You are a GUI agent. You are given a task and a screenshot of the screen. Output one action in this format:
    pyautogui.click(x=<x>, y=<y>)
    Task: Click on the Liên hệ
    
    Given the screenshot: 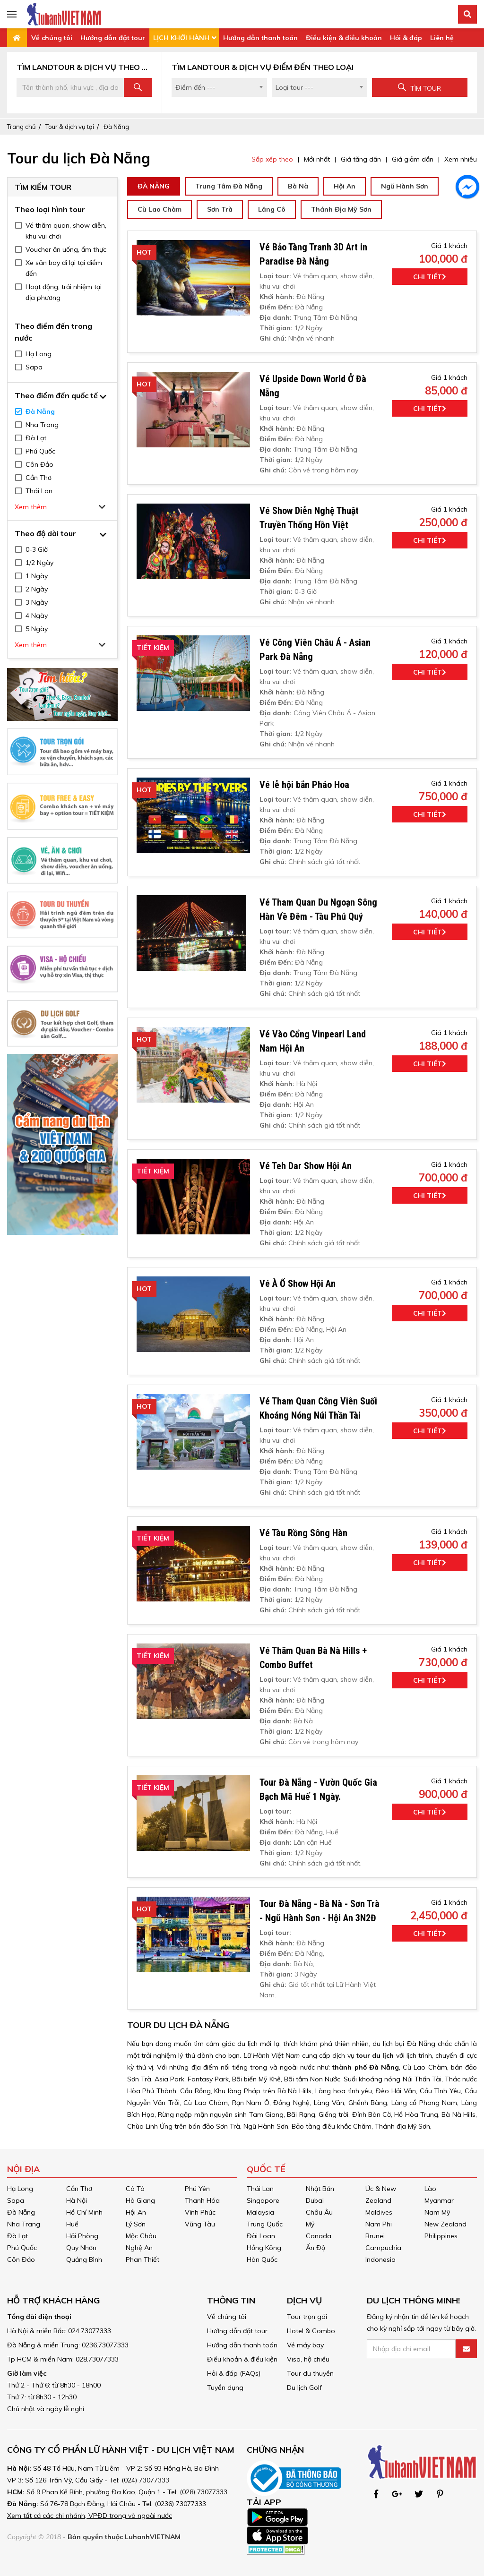 What is the action you would take?
    pyautogui.click(x=442, y=38)
    